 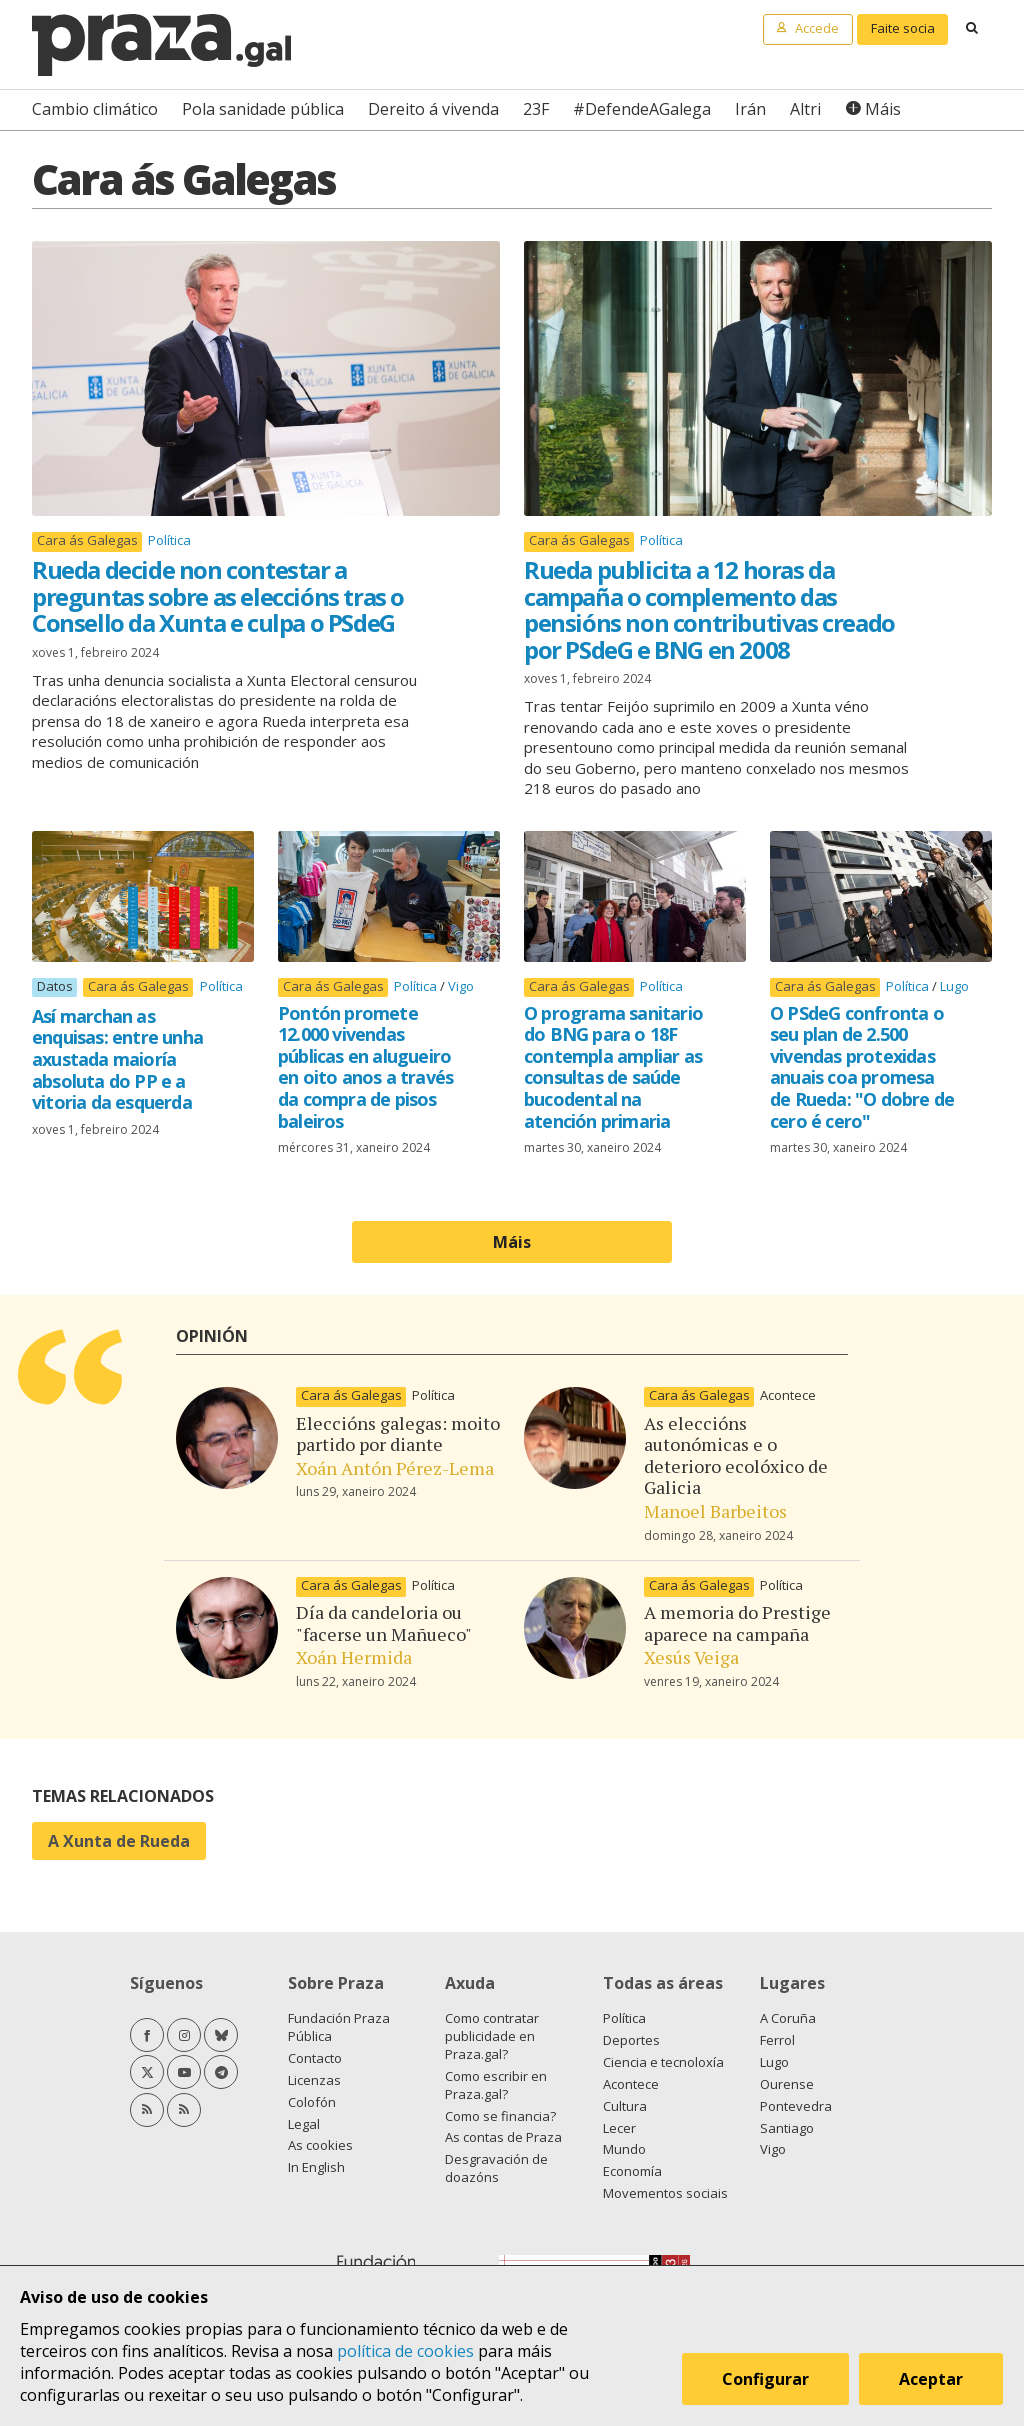 I want to click on A Xunta de Rueda, so click(x=119, y=1841).